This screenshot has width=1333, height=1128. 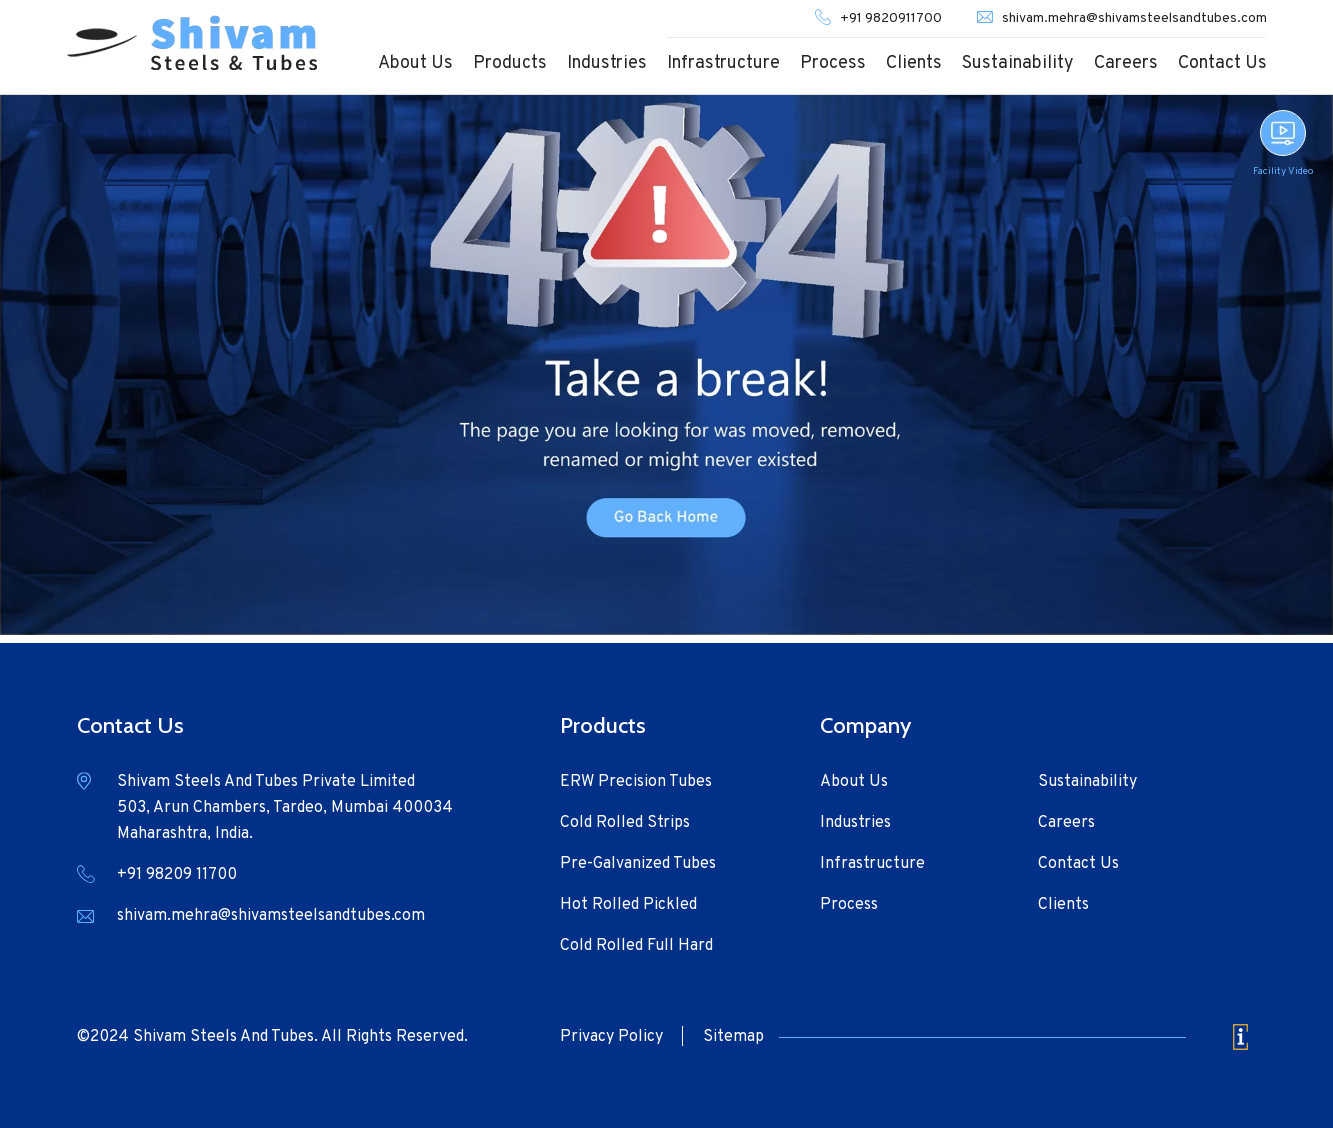 I want to click on shivam.mehra@shivamsteelsandtubes.com, so click(x=1134, y=18).